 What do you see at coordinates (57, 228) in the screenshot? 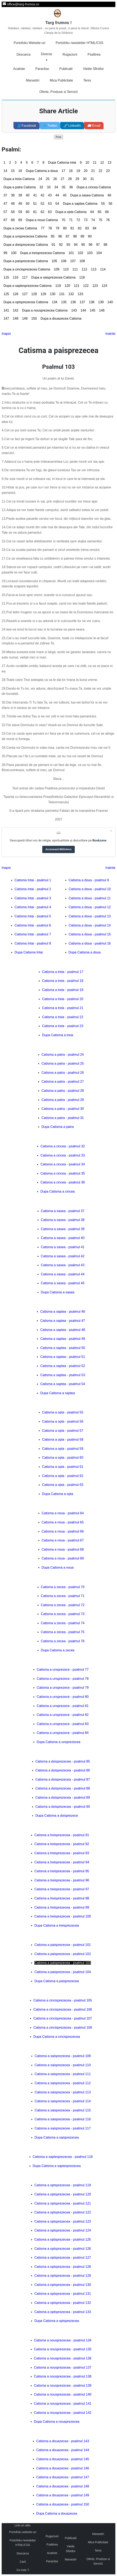
I see `79` at bounding box center [57, 228].